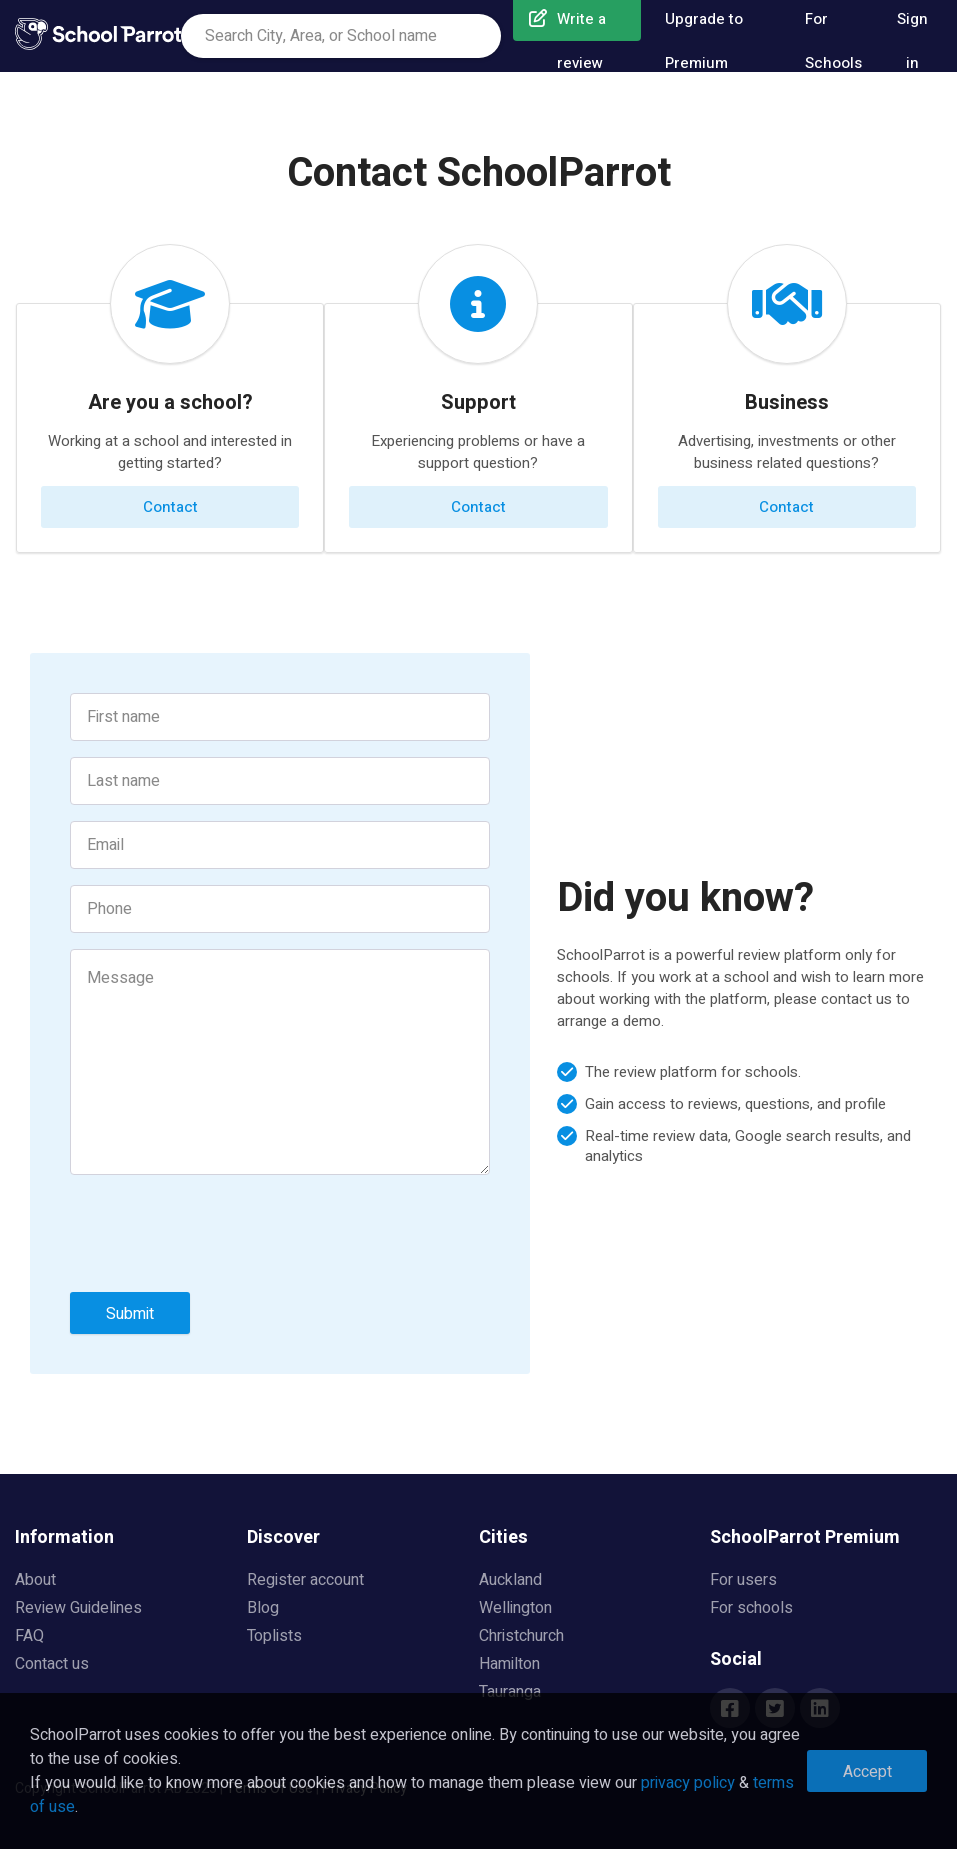 This screenshot has height=1849, width=957. I want to click on Hamilton, so click(509, 1664).